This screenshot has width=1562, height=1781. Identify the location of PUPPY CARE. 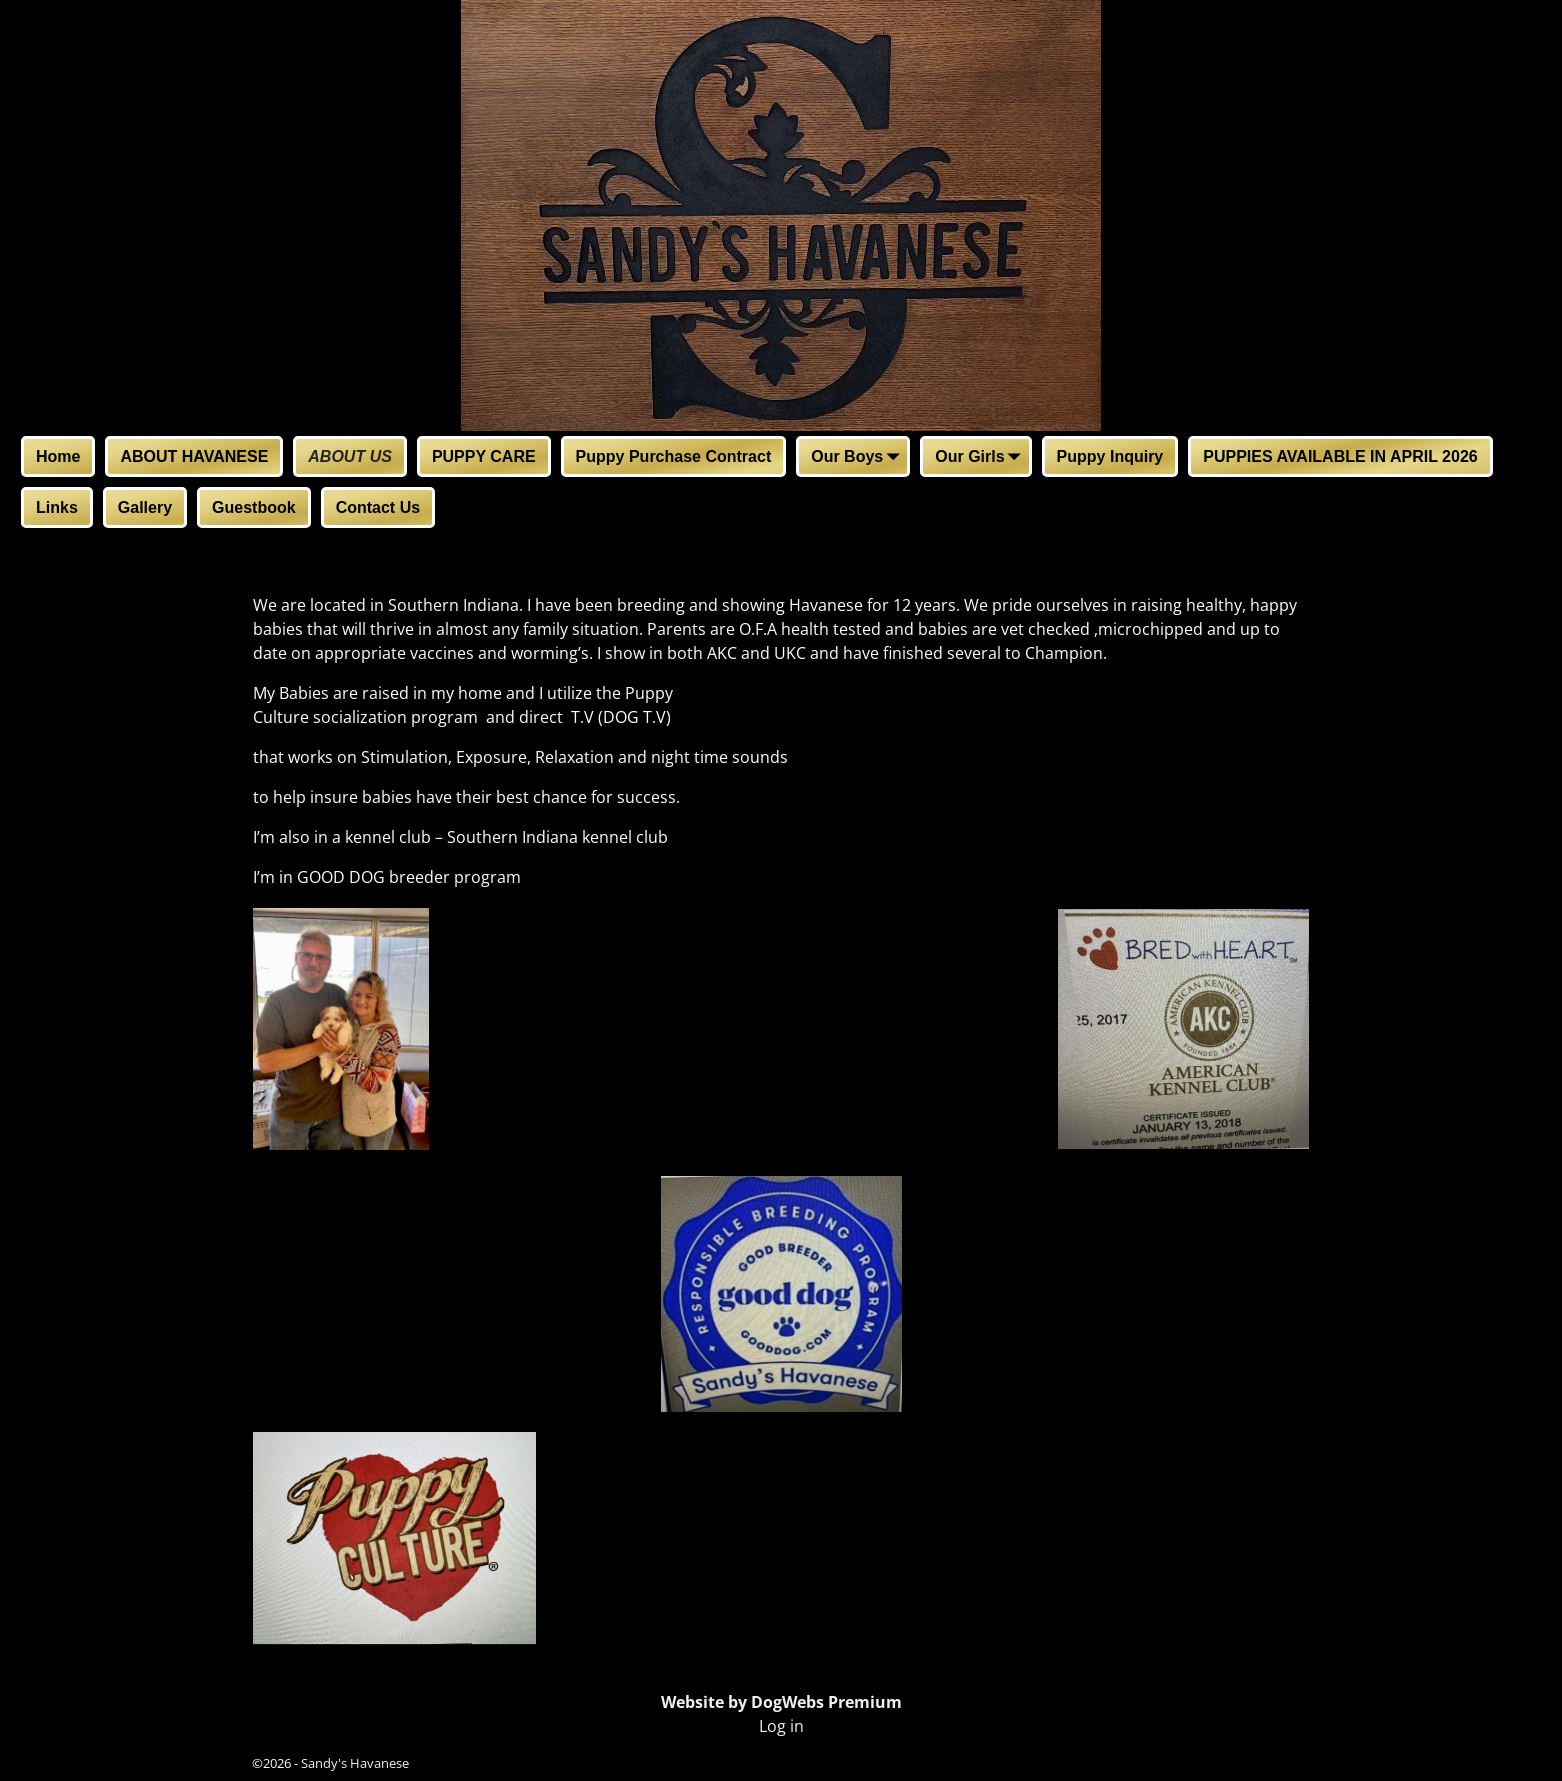
(484, 456).